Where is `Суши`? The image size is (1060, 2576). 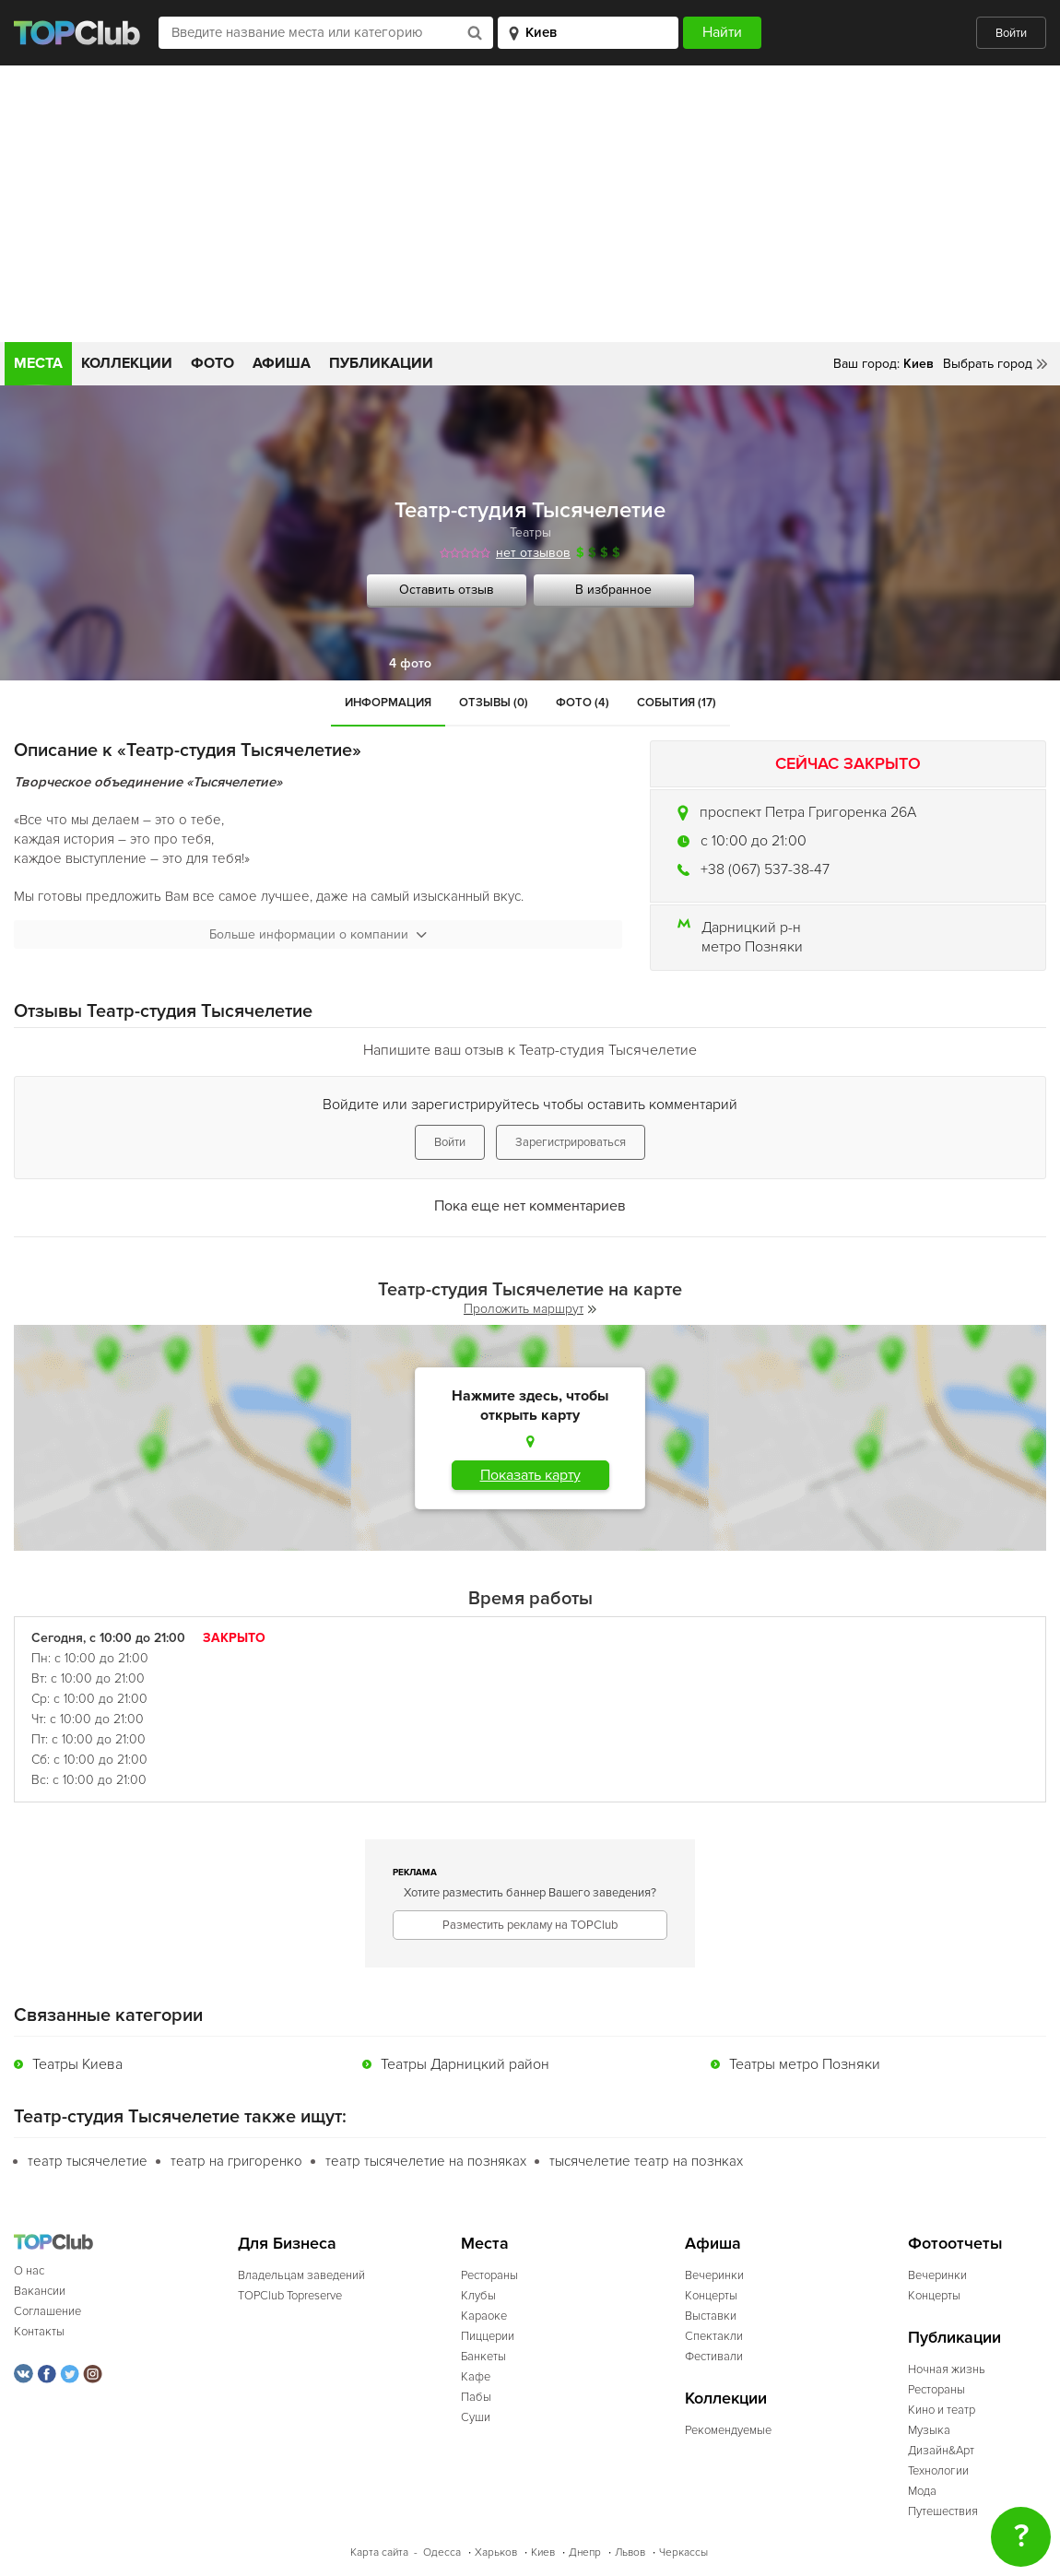
Суши is located at coordinates (475, 2417).